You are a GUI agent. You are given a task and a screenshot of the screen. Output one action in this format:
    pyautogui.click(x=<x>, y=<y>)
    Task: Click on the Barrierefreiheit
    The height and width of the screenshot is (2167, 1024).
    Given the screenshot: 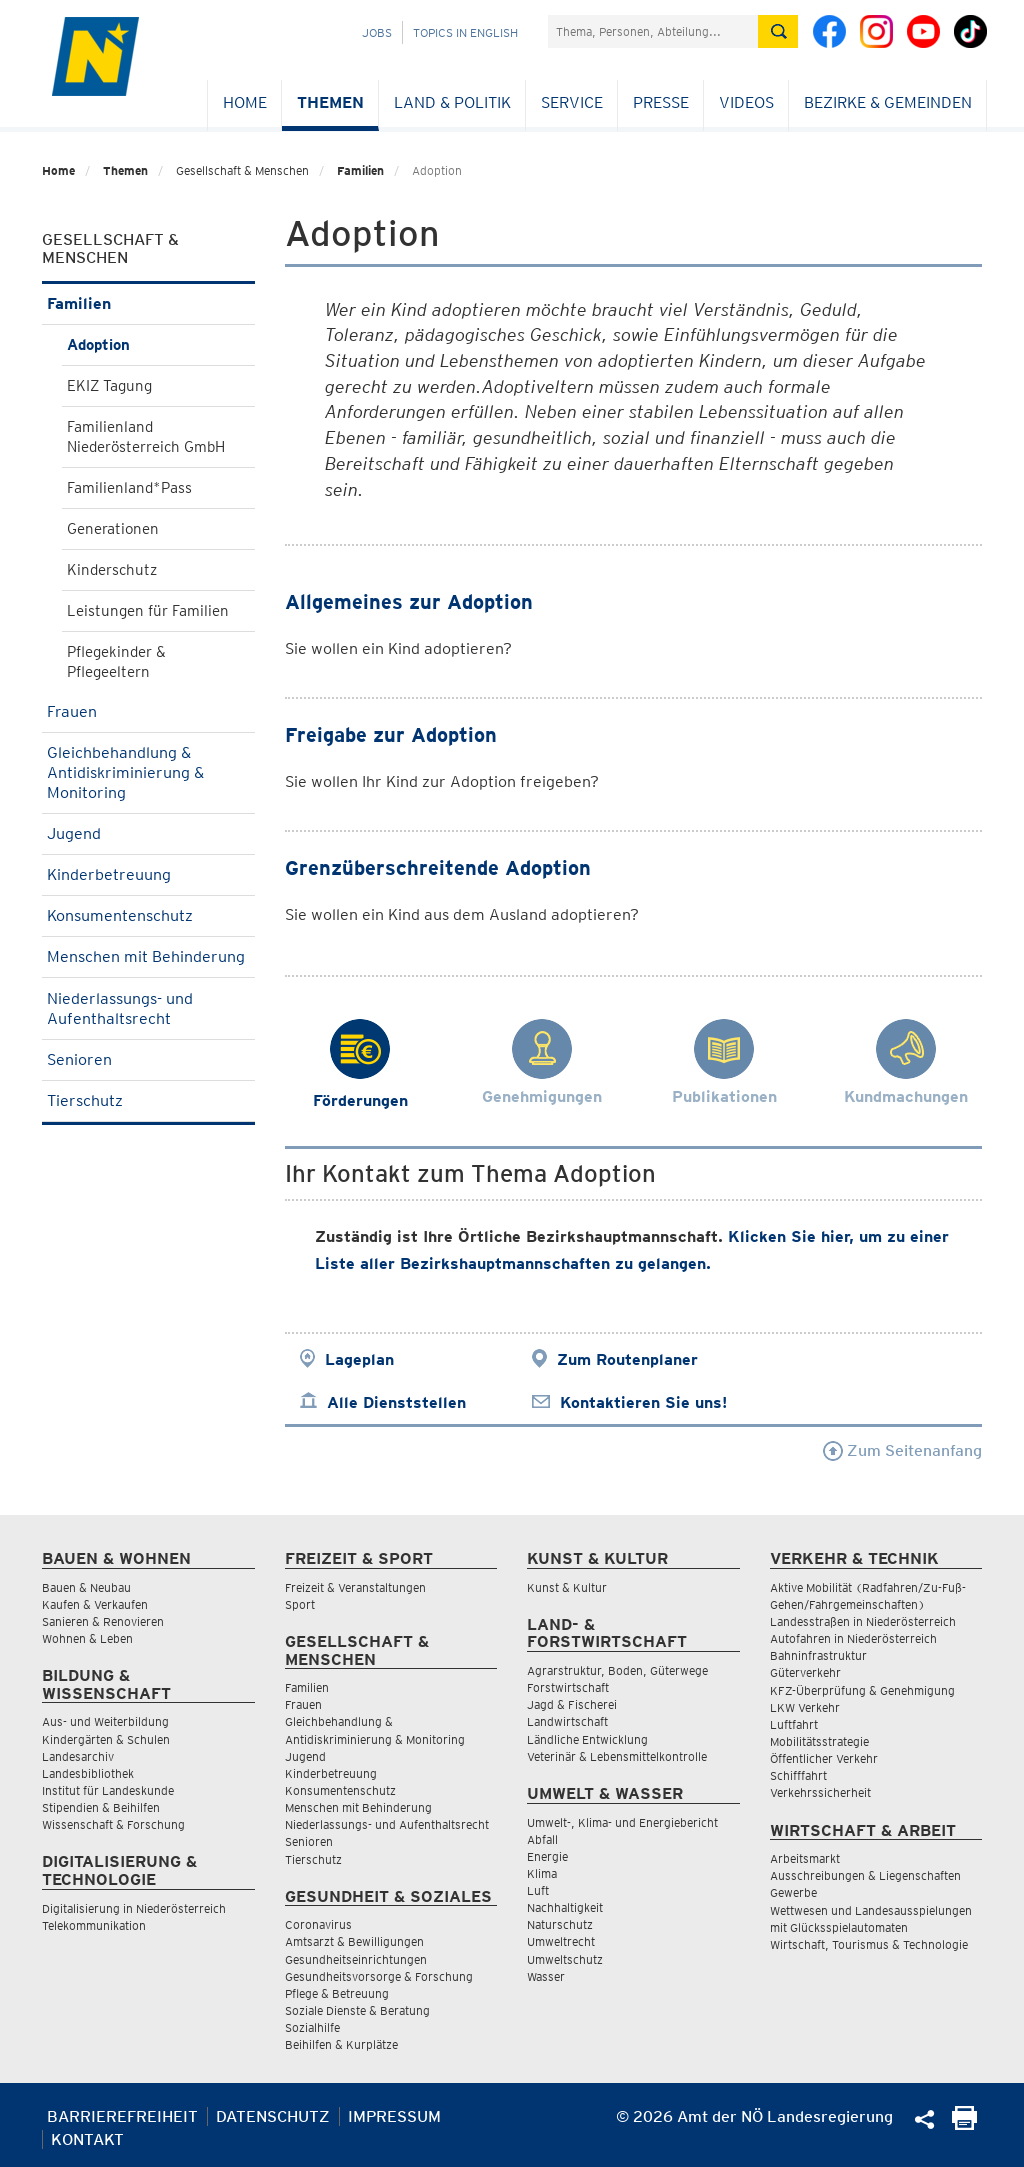 What is the action you would take?
    pyautogui.click(x=122, y=2116)
    